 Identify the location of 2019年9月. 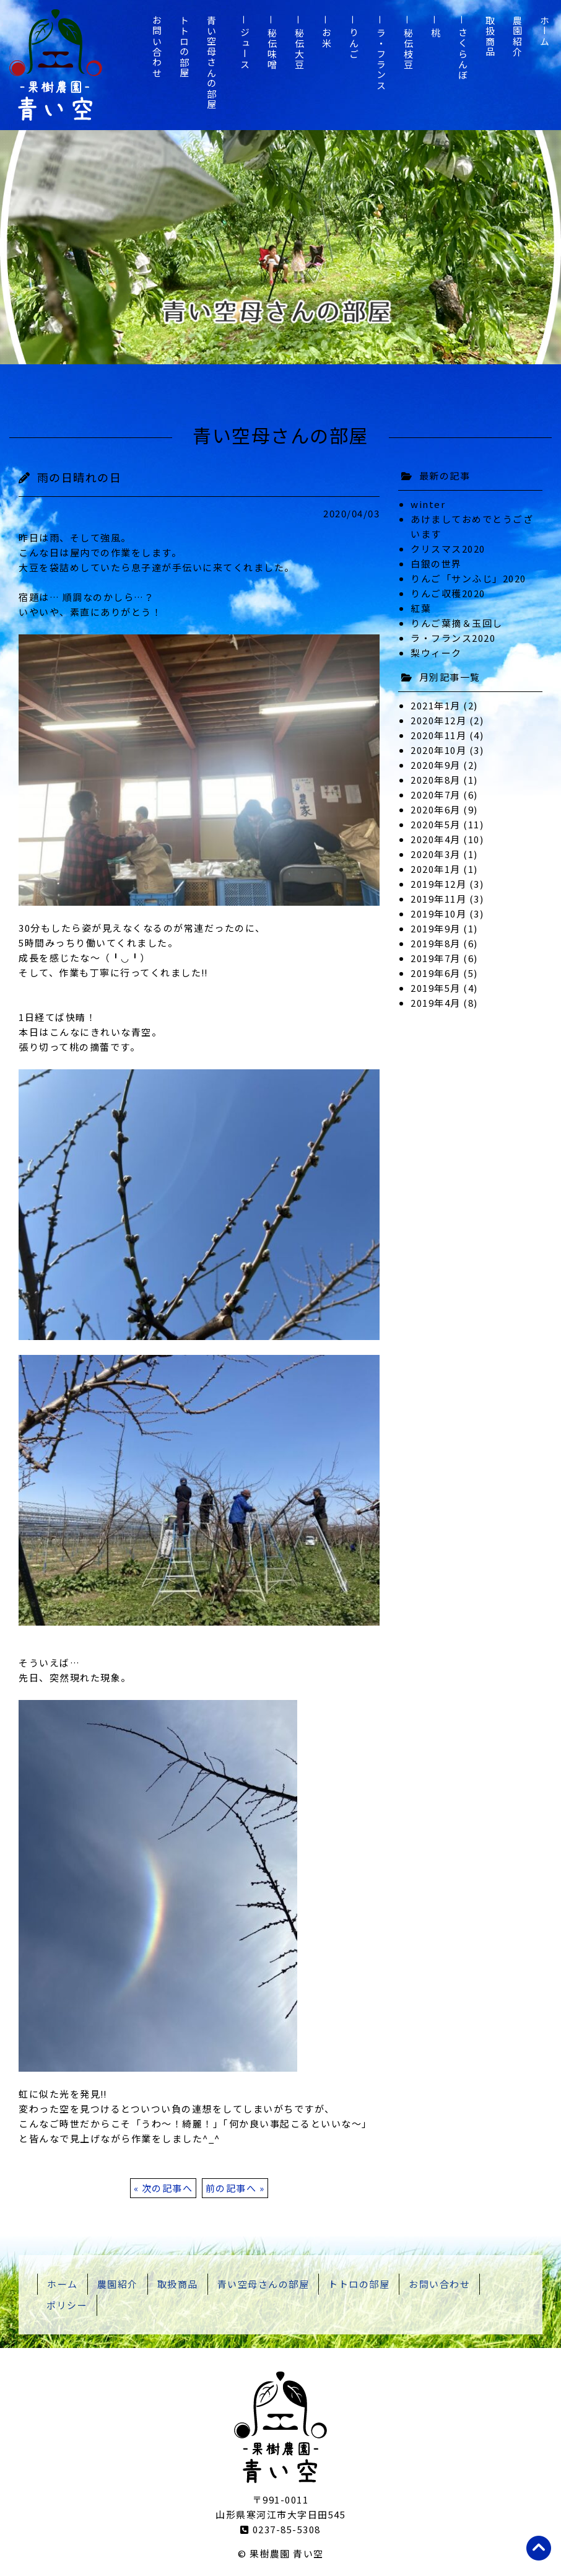
(436, 928).